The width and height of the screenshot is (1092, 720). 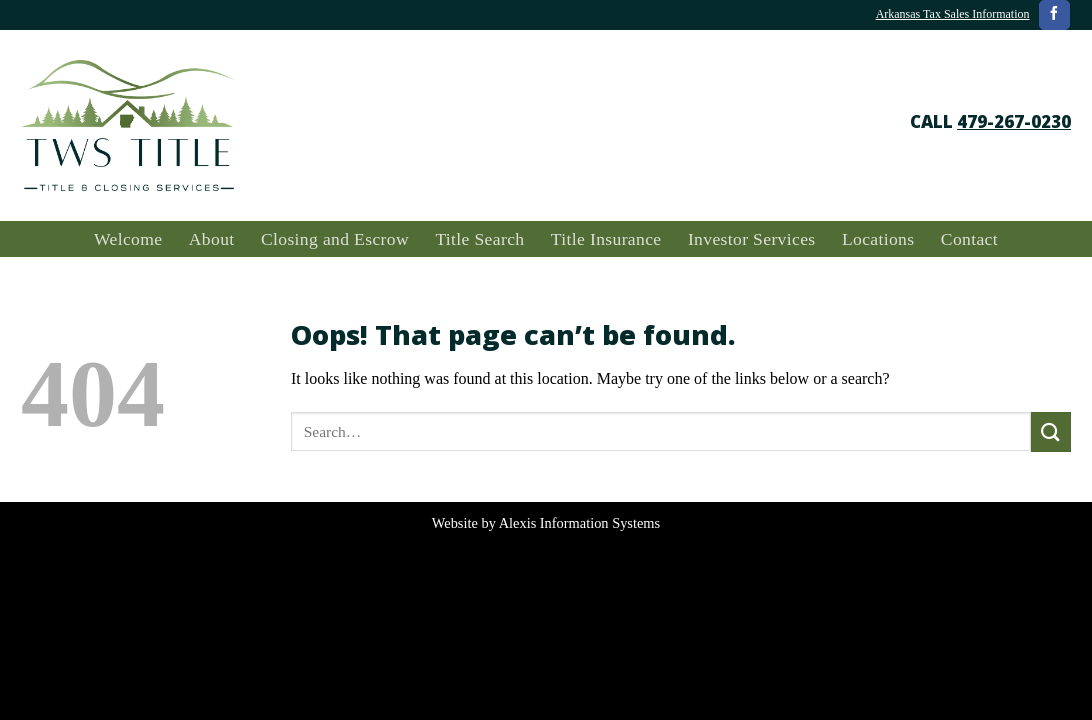 What do you see at coordinates (212, 239) in the screenshot?
I see `About` at bounding box center [212, 239].